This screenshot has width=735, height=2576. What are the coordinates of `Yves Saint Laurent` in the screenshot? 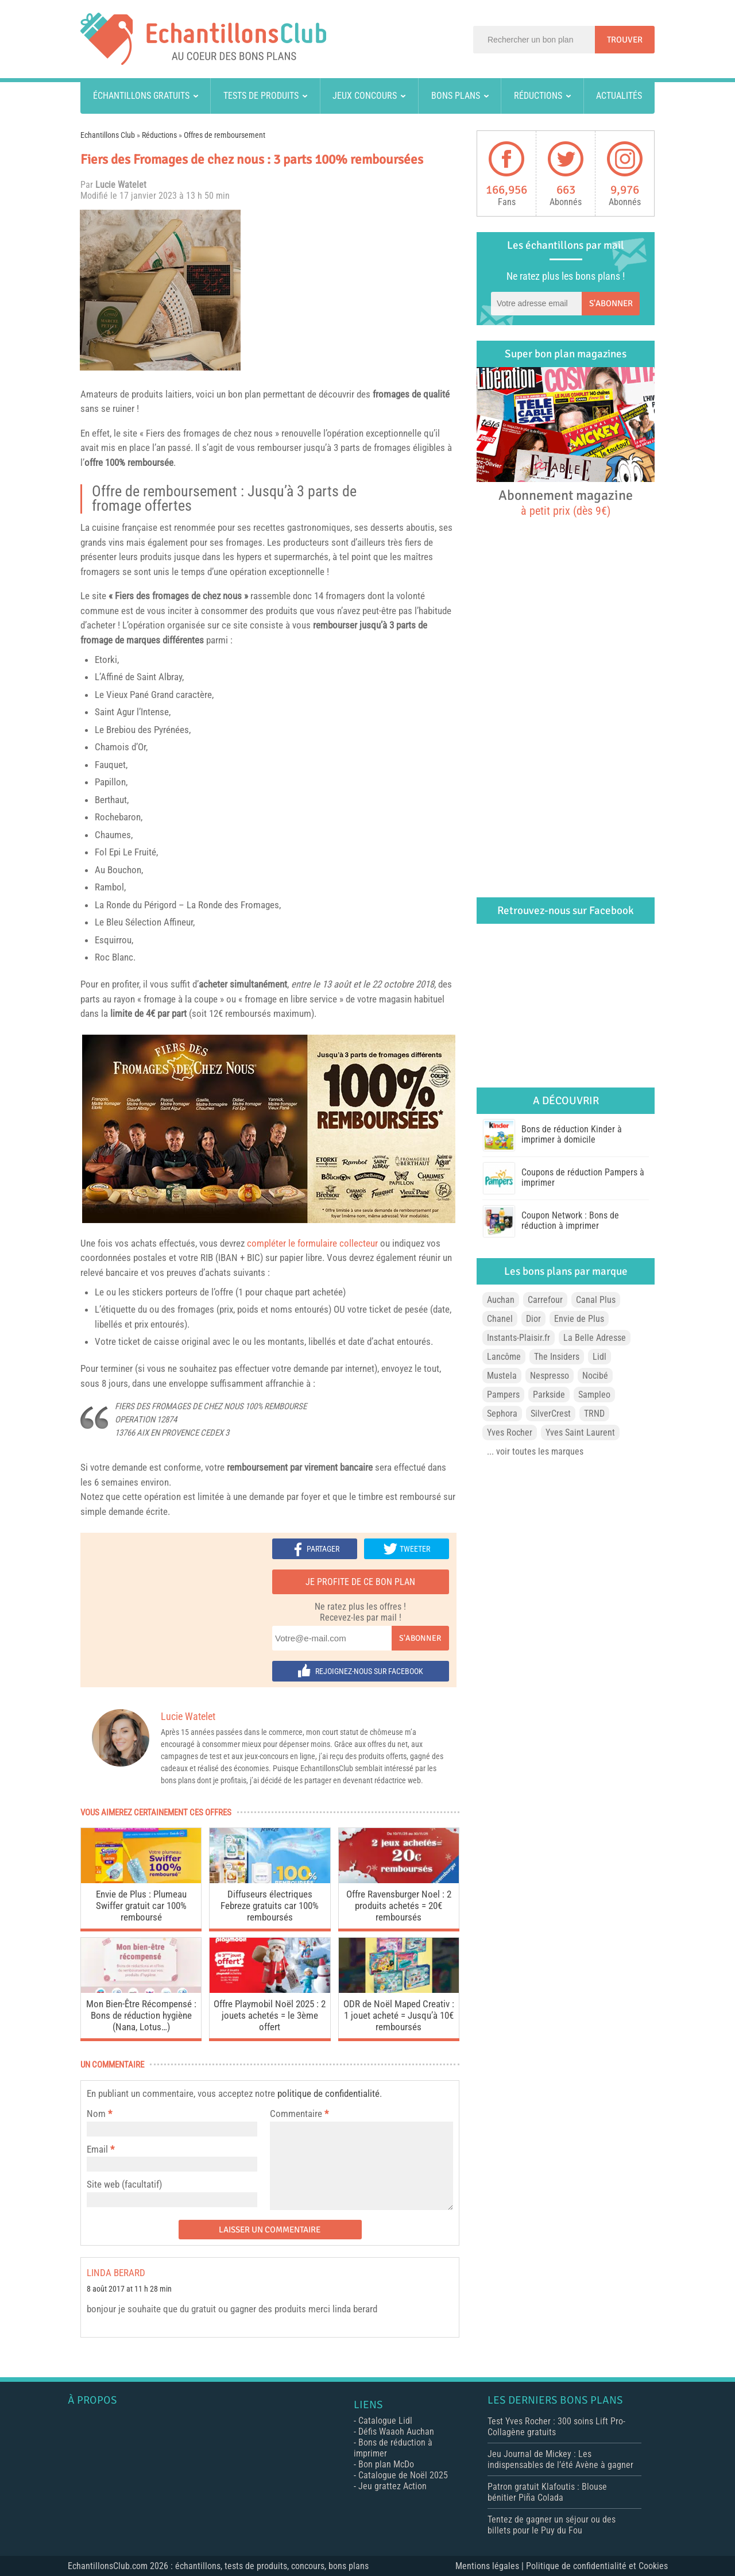 It's located at (580, 1432).